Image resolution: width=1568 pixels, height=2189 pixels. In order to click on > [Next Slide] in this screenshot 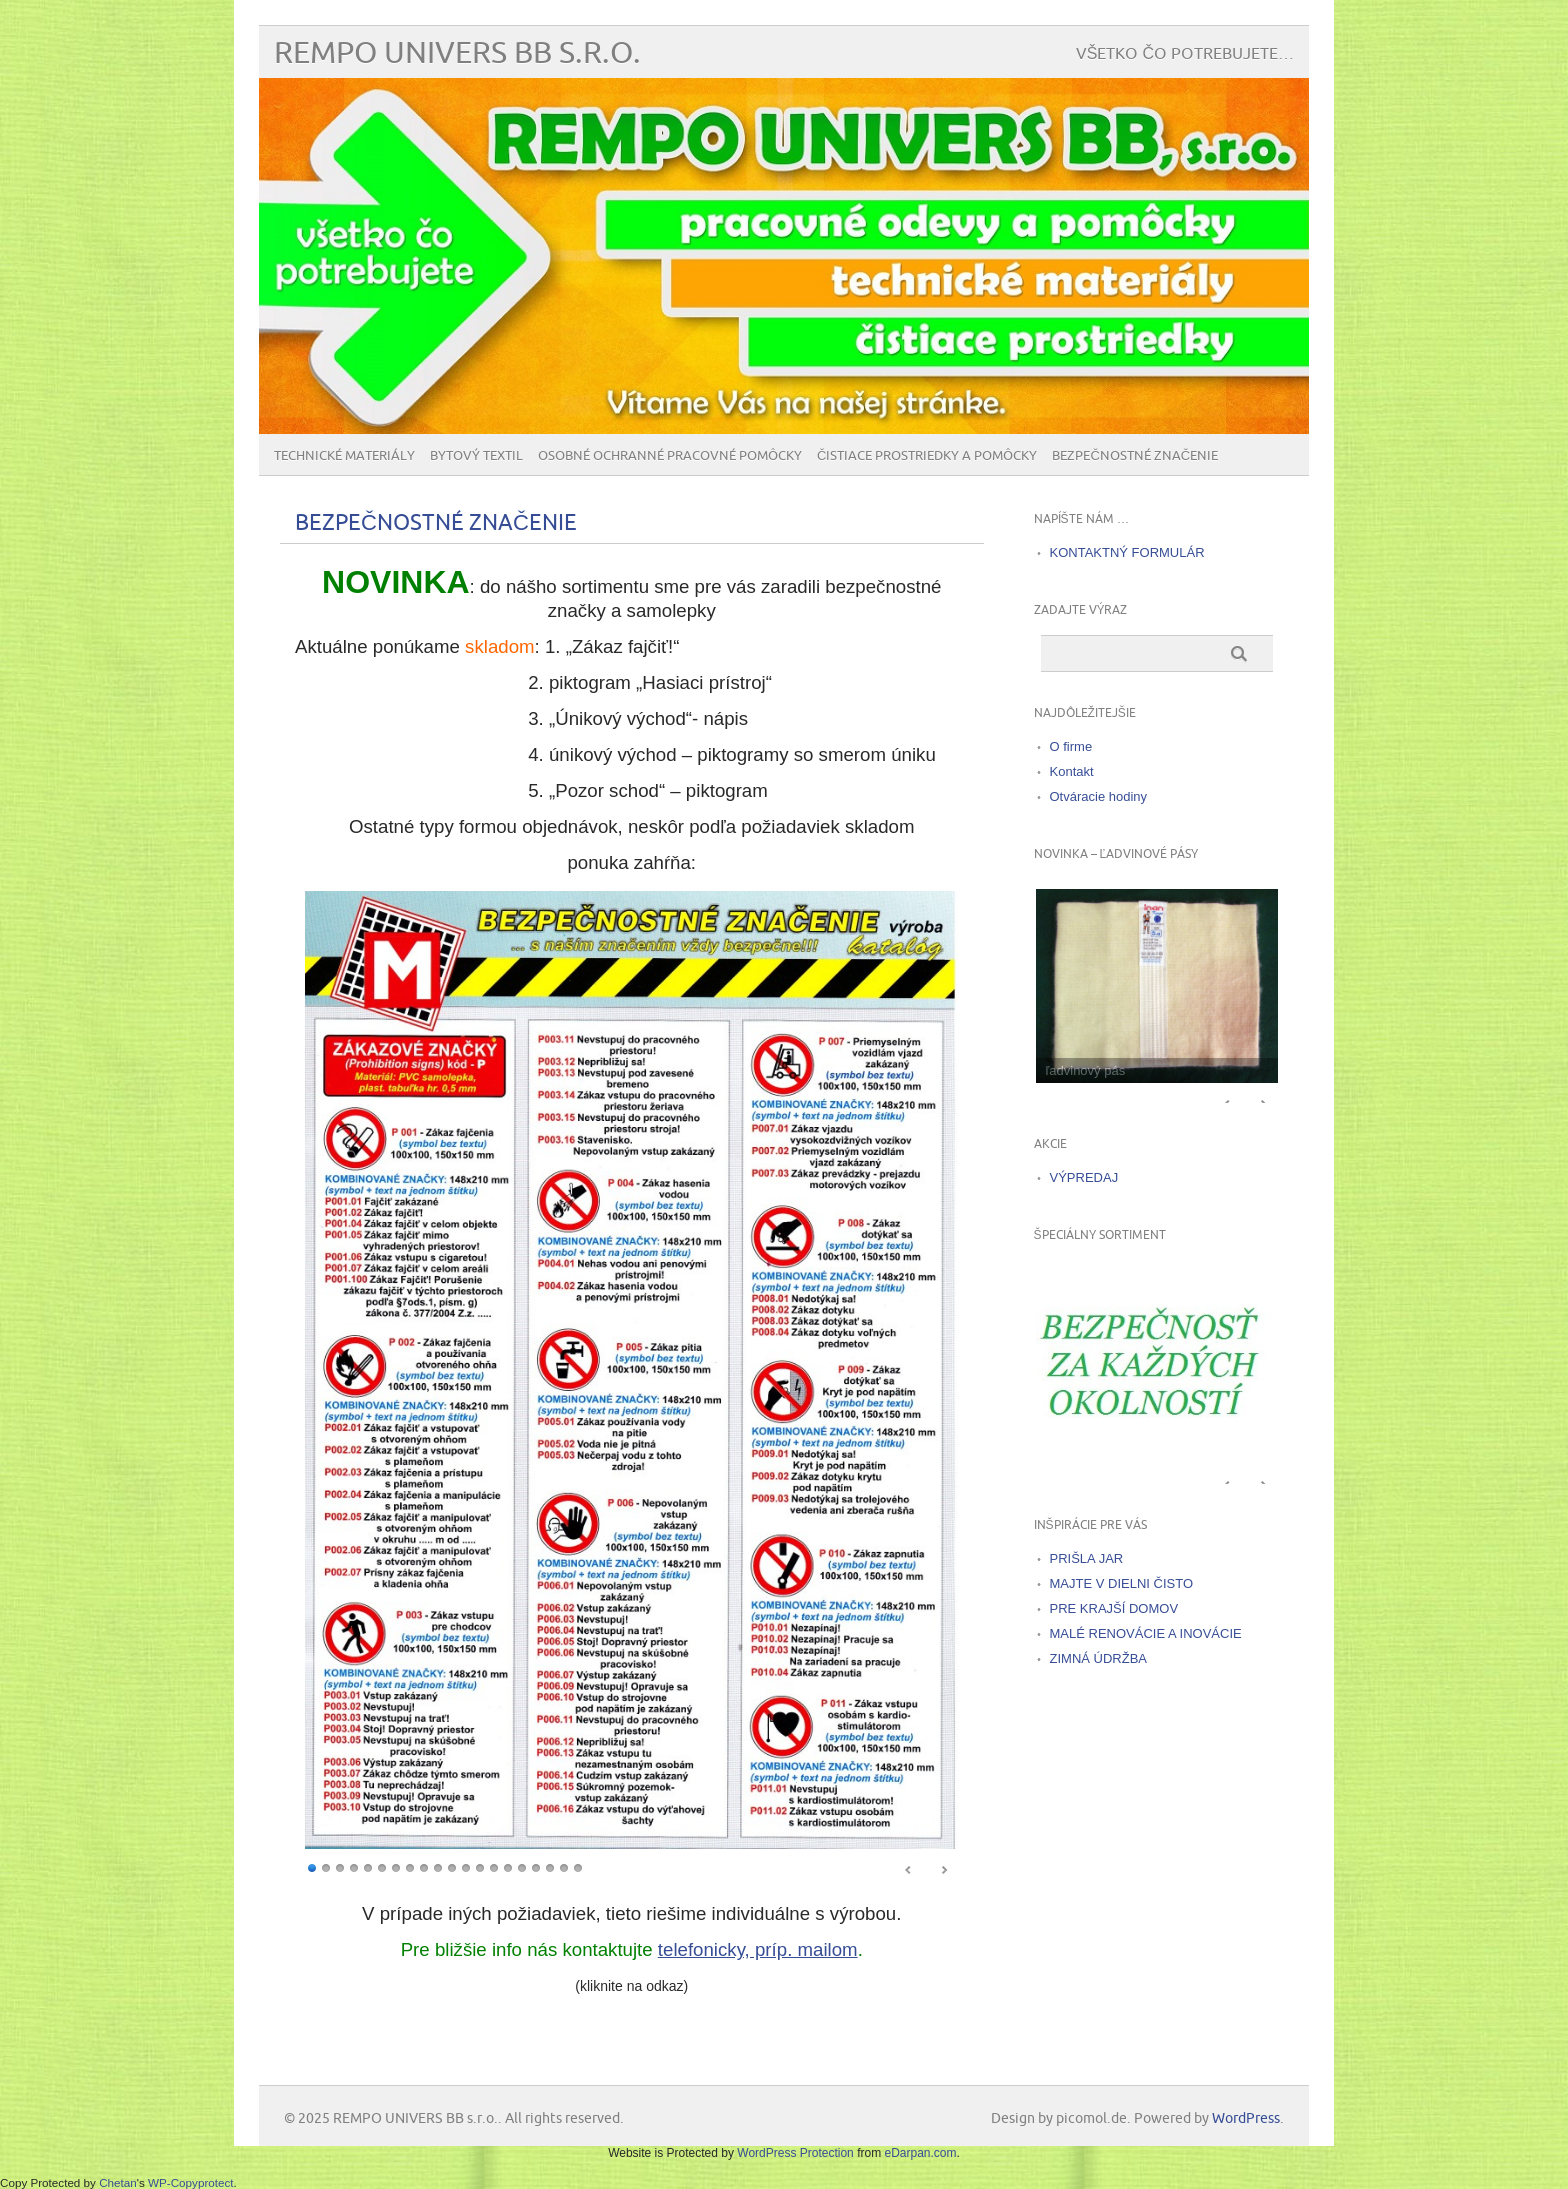, I will do `click(944, 1870)`.